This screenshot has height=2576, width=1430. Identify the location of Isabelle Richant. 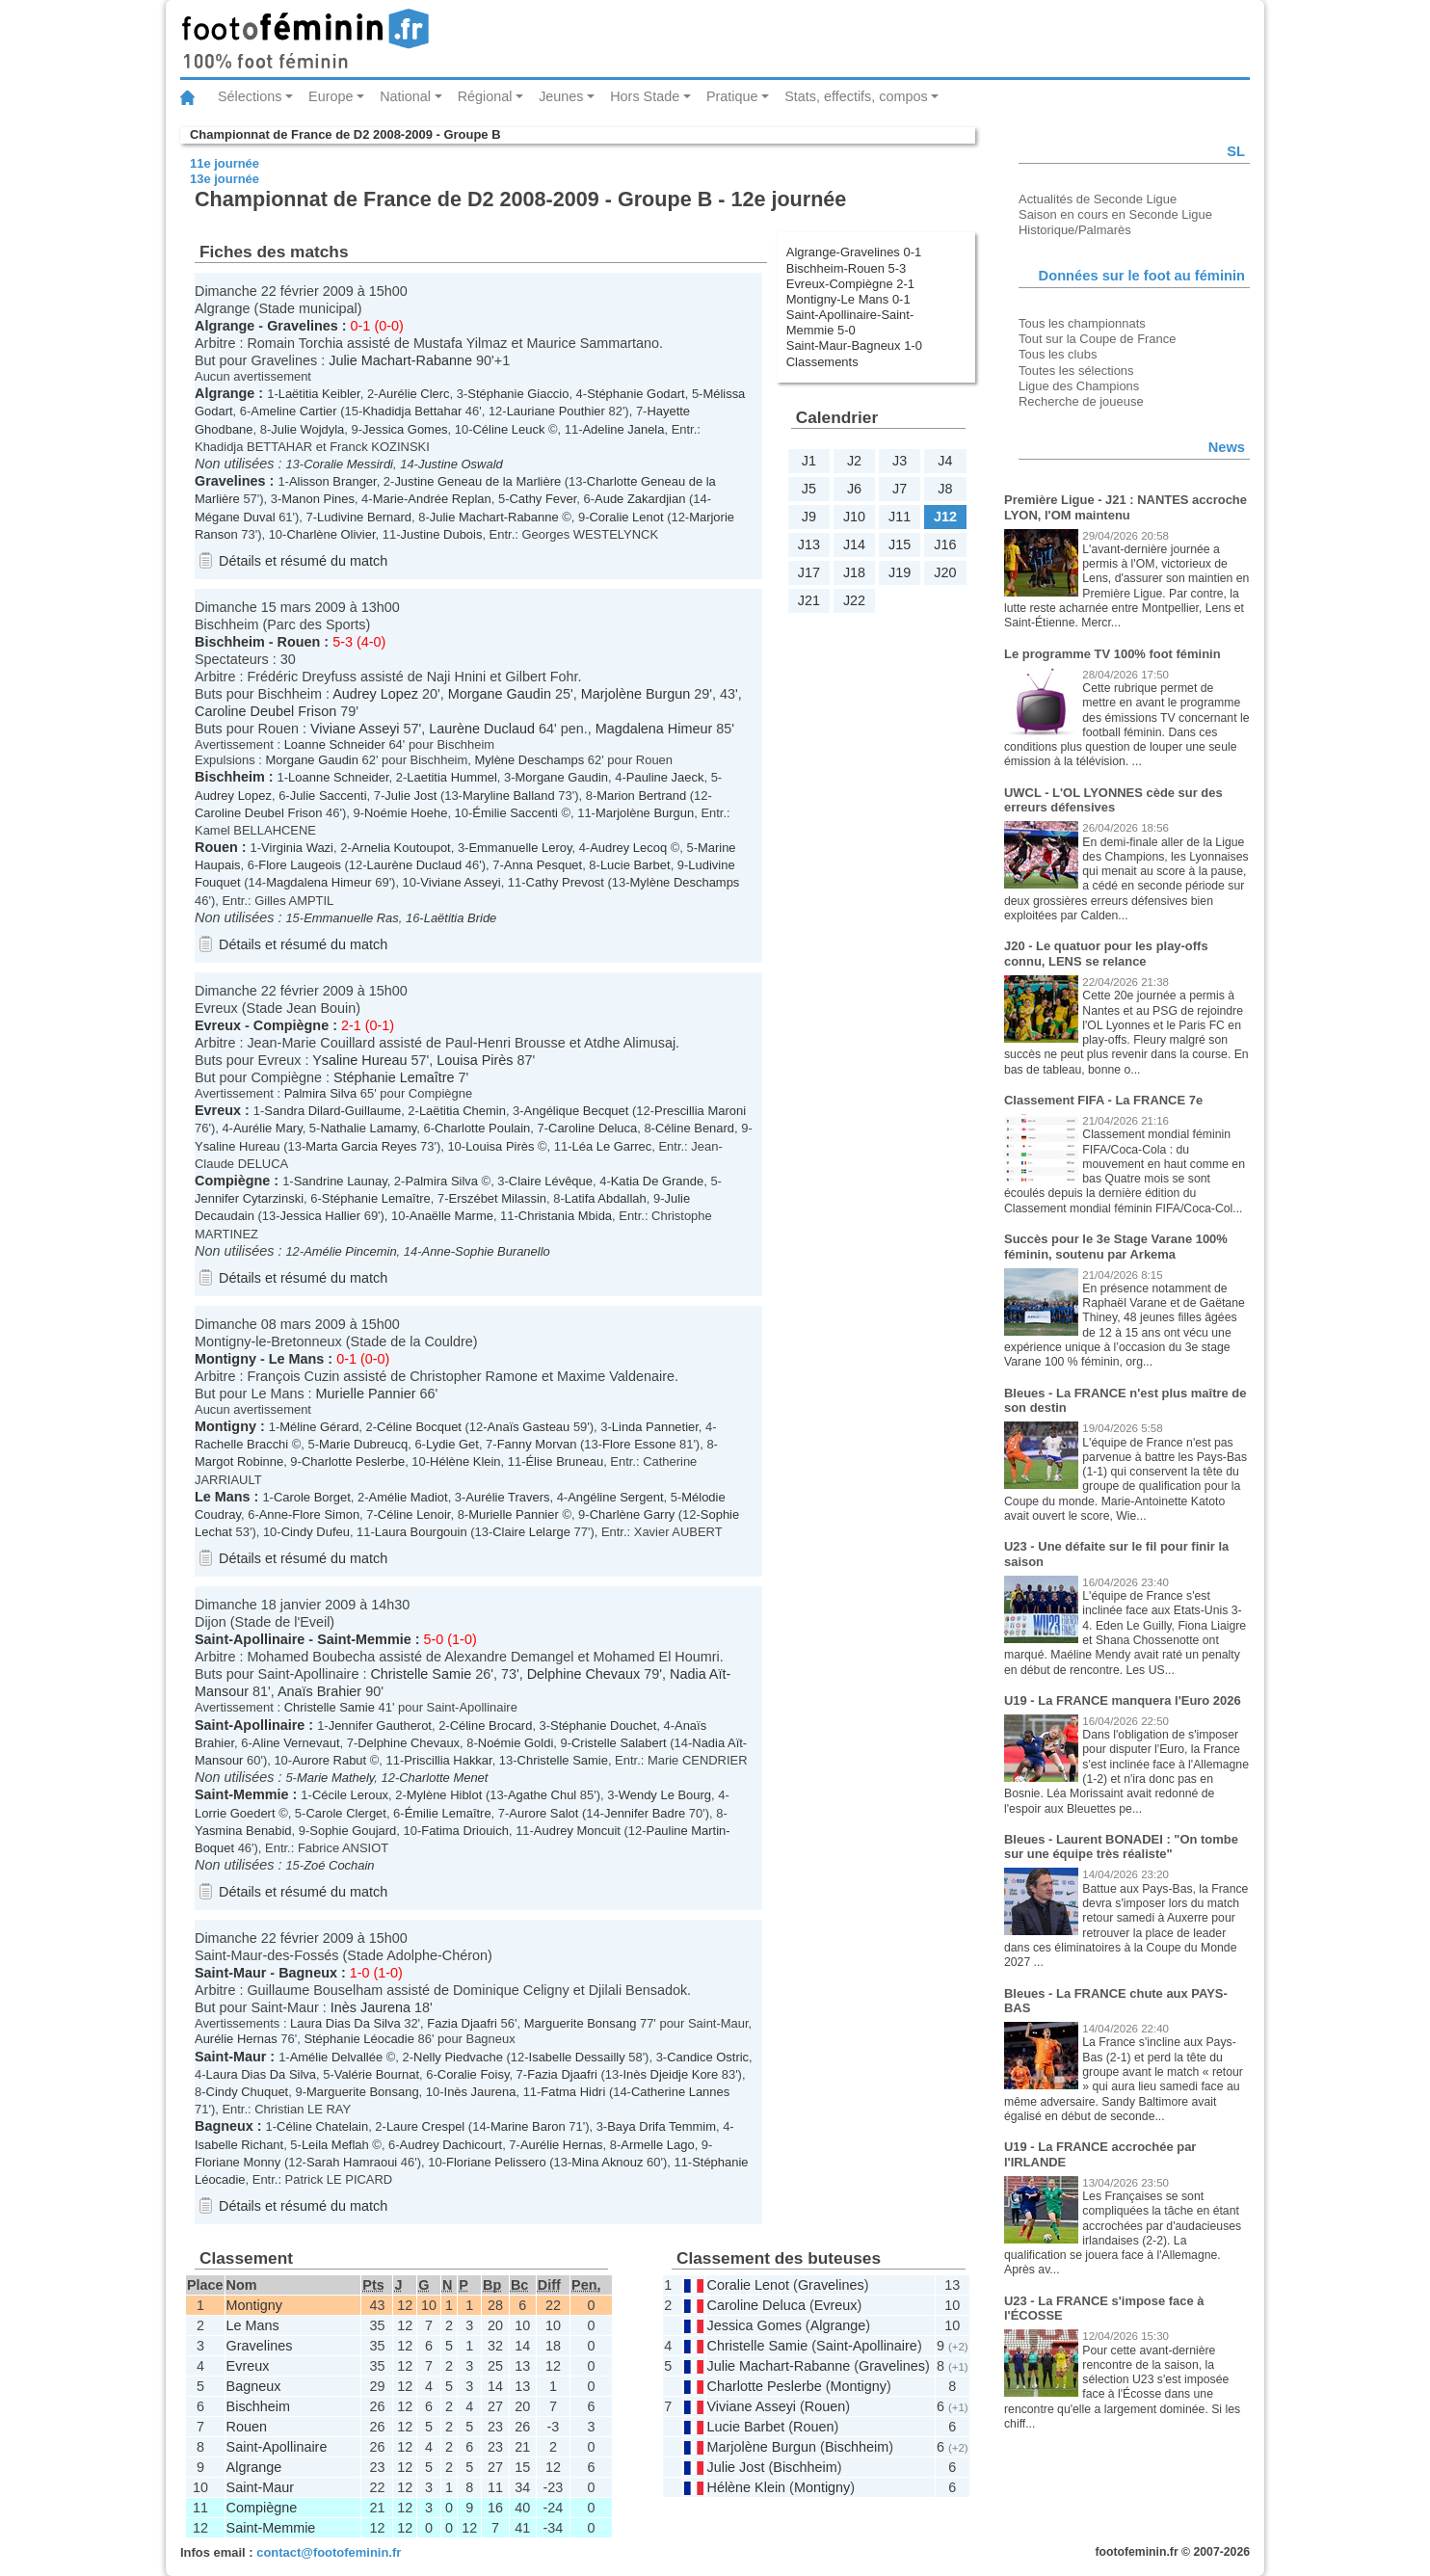
(239, 2145).